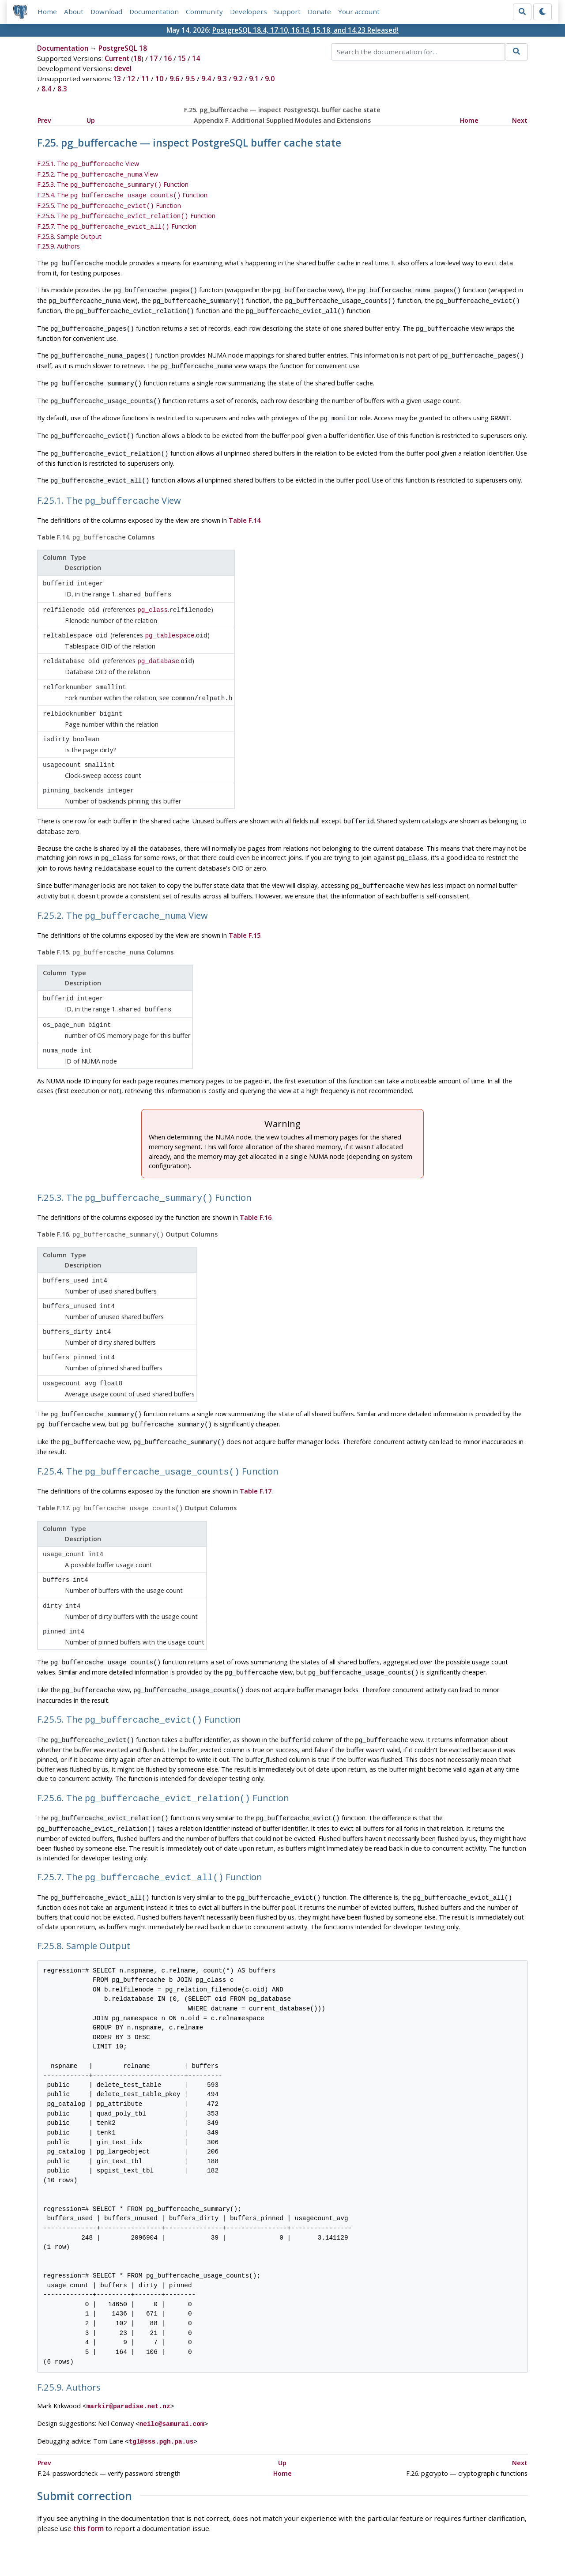  What do you see at coordinates (319, 12) in the screenshot?
I see `Donate` at bounding box center [319, 12].